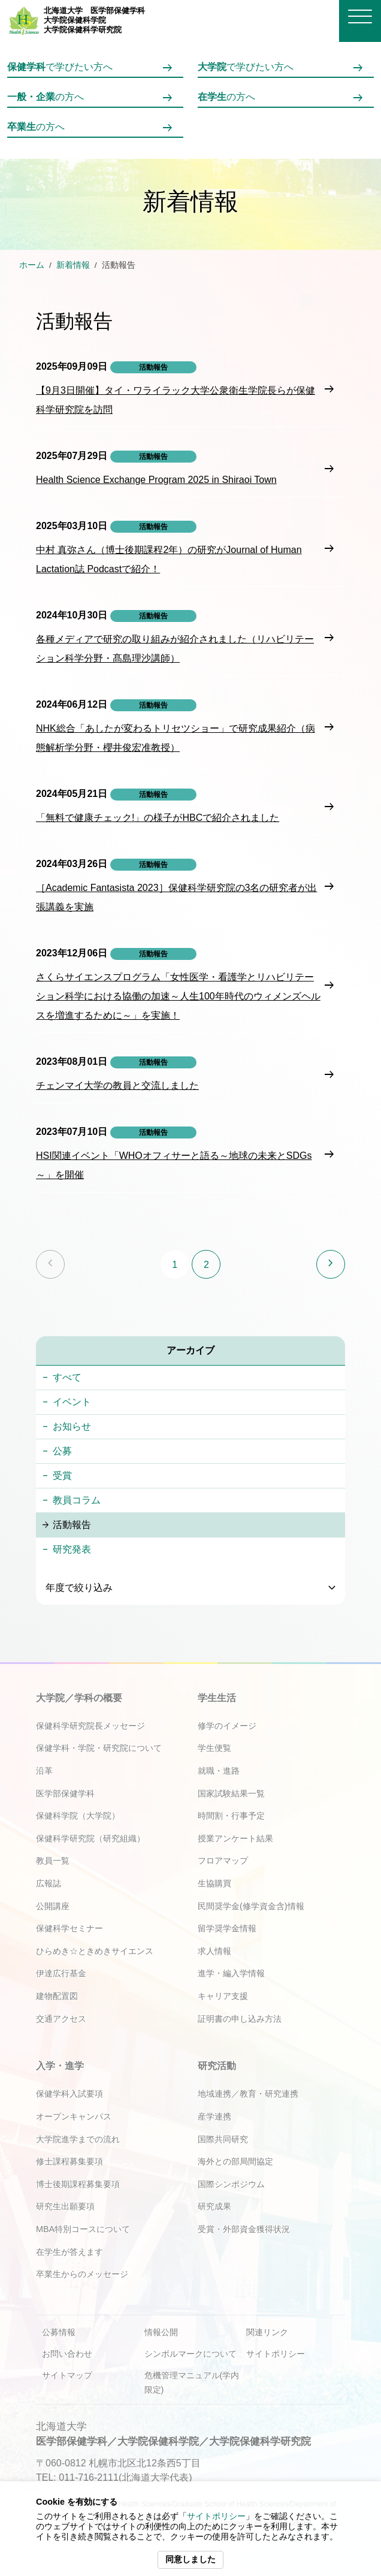 This screenshot has width=381, height=2576. Describe the element at coordinates (61, 1973) in the screenshot. I see `伊達広行基金` at that location.